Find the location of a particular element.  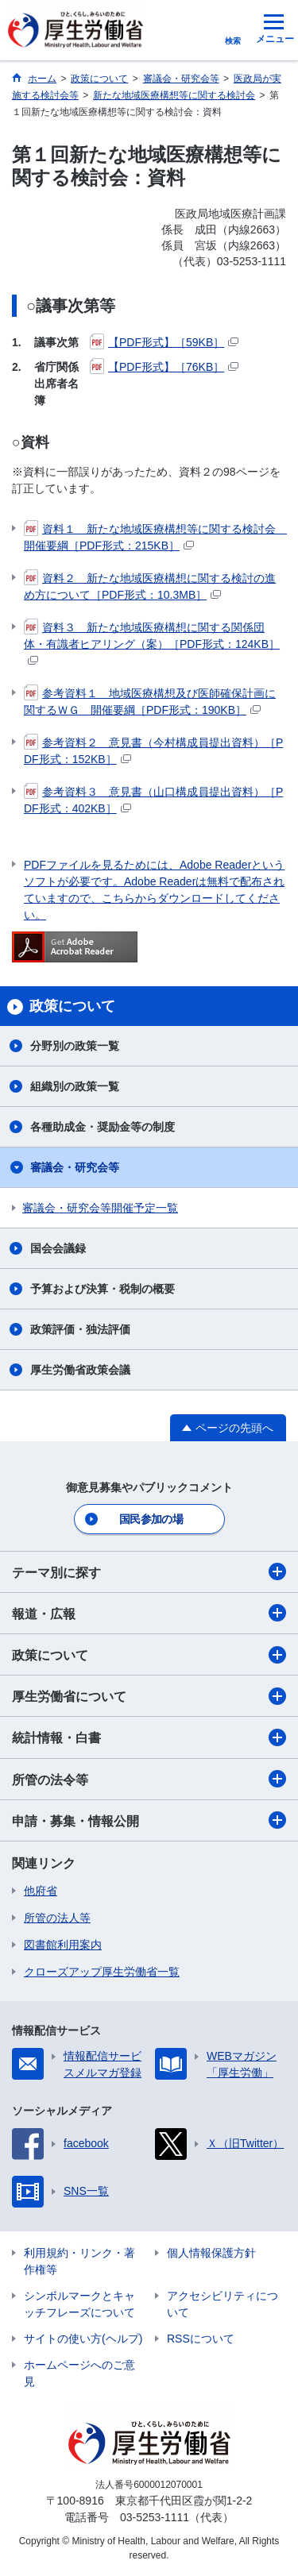

資料２ 新たな地域医療構想に関する検討の進め方について［PDF形式：10.3MB］ is located at coordinates (150, 585).